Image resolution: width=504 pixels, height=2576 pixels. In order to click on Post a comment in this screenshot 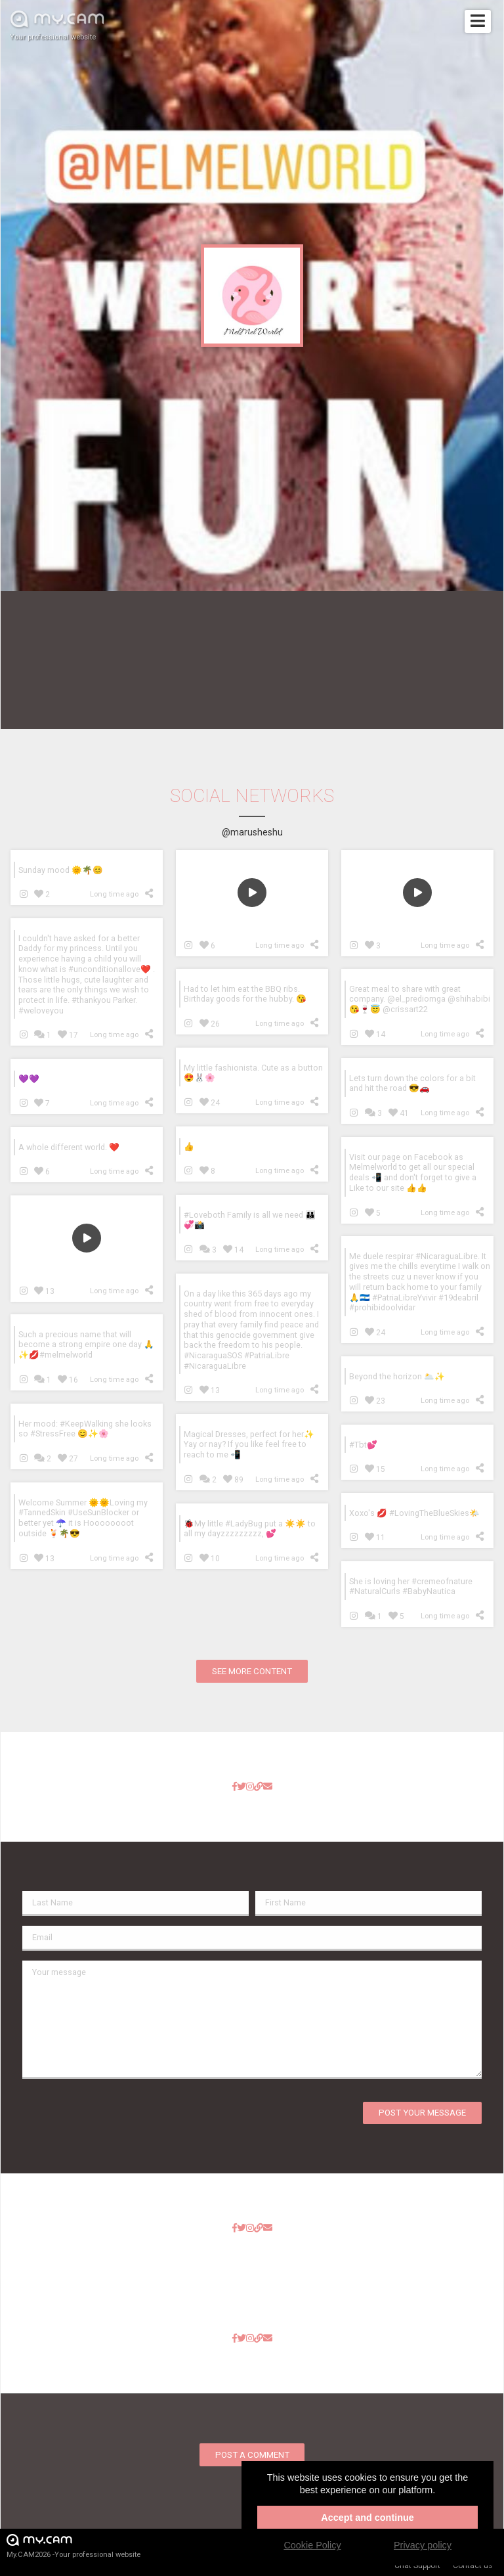, I will do `click(252, 2455)`.